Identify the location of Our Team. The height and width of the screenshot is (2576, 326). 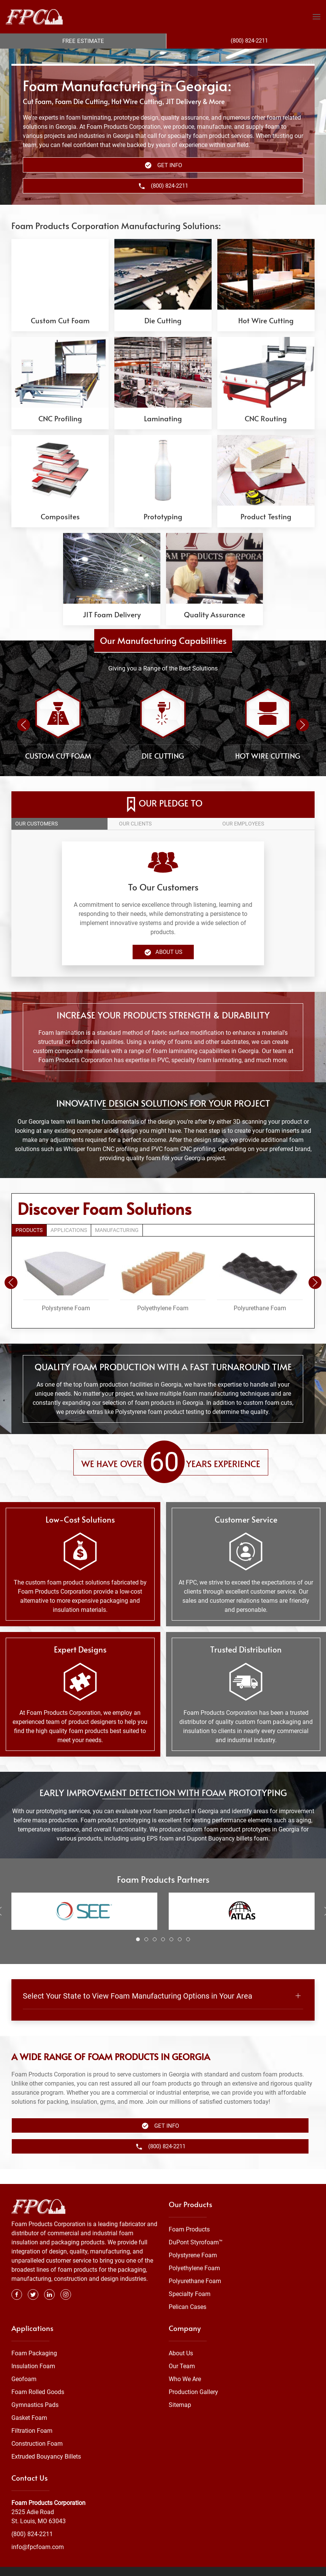
(182, 2351).